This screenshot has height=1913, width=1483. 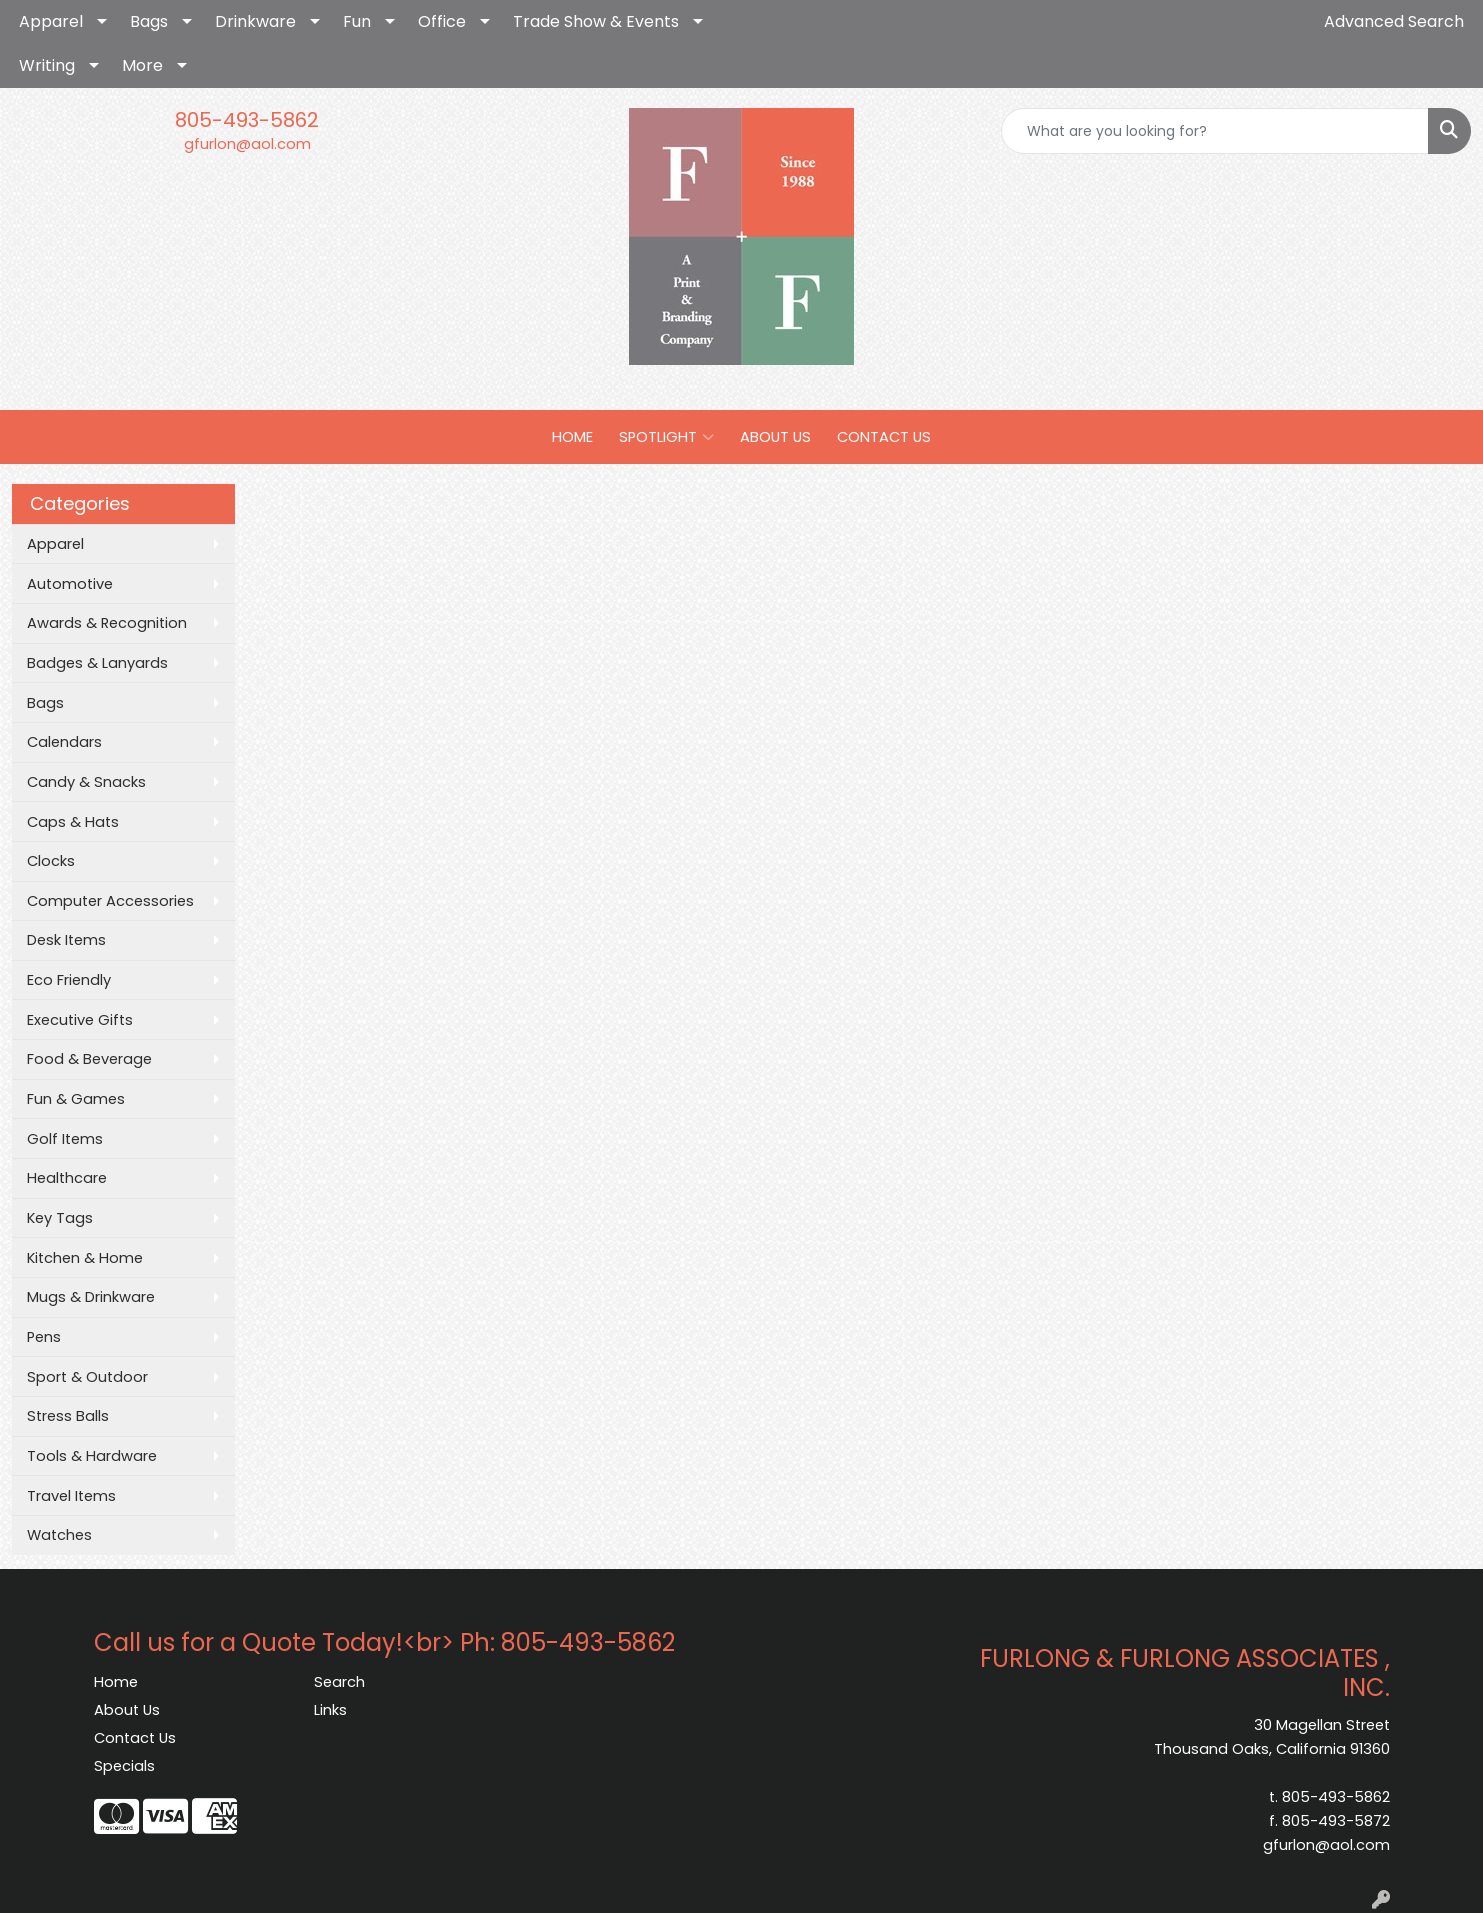 What do you see at coordinates (67, 1178) in the screenshot?
I see `Healthcare` at bounding box center [67, 1178].